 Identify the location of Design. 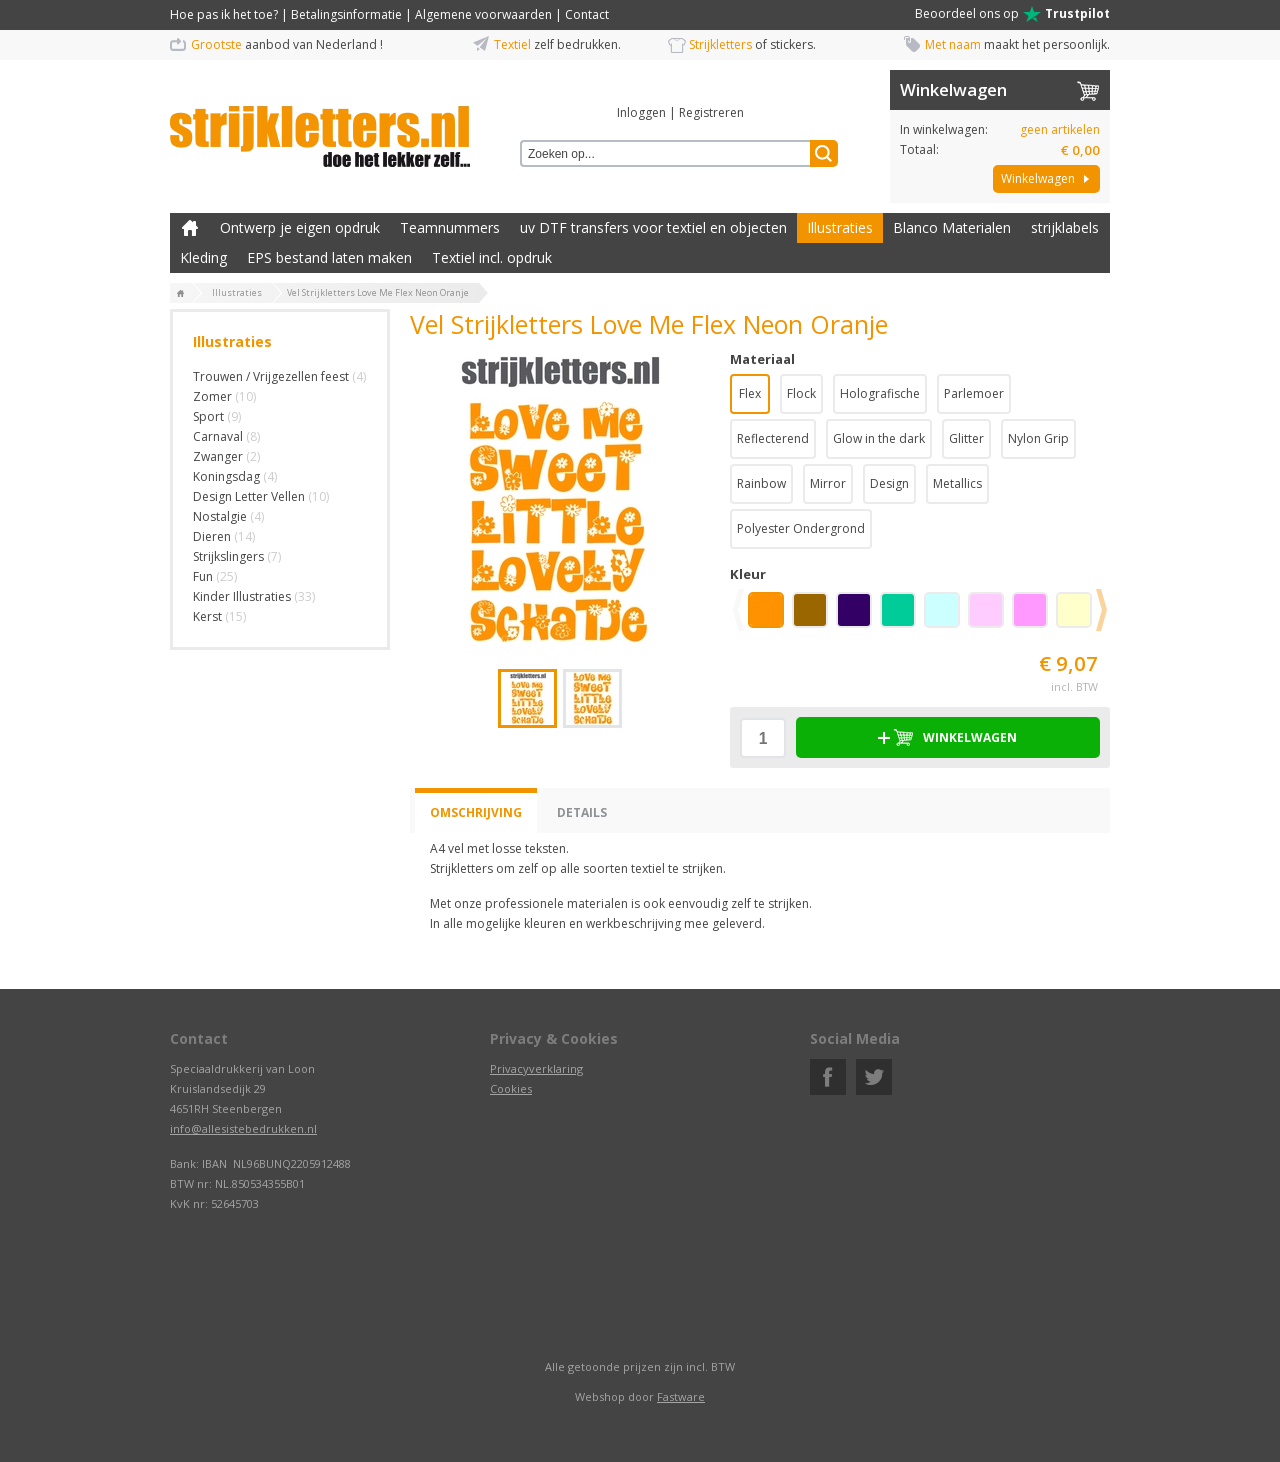
(889, 483).